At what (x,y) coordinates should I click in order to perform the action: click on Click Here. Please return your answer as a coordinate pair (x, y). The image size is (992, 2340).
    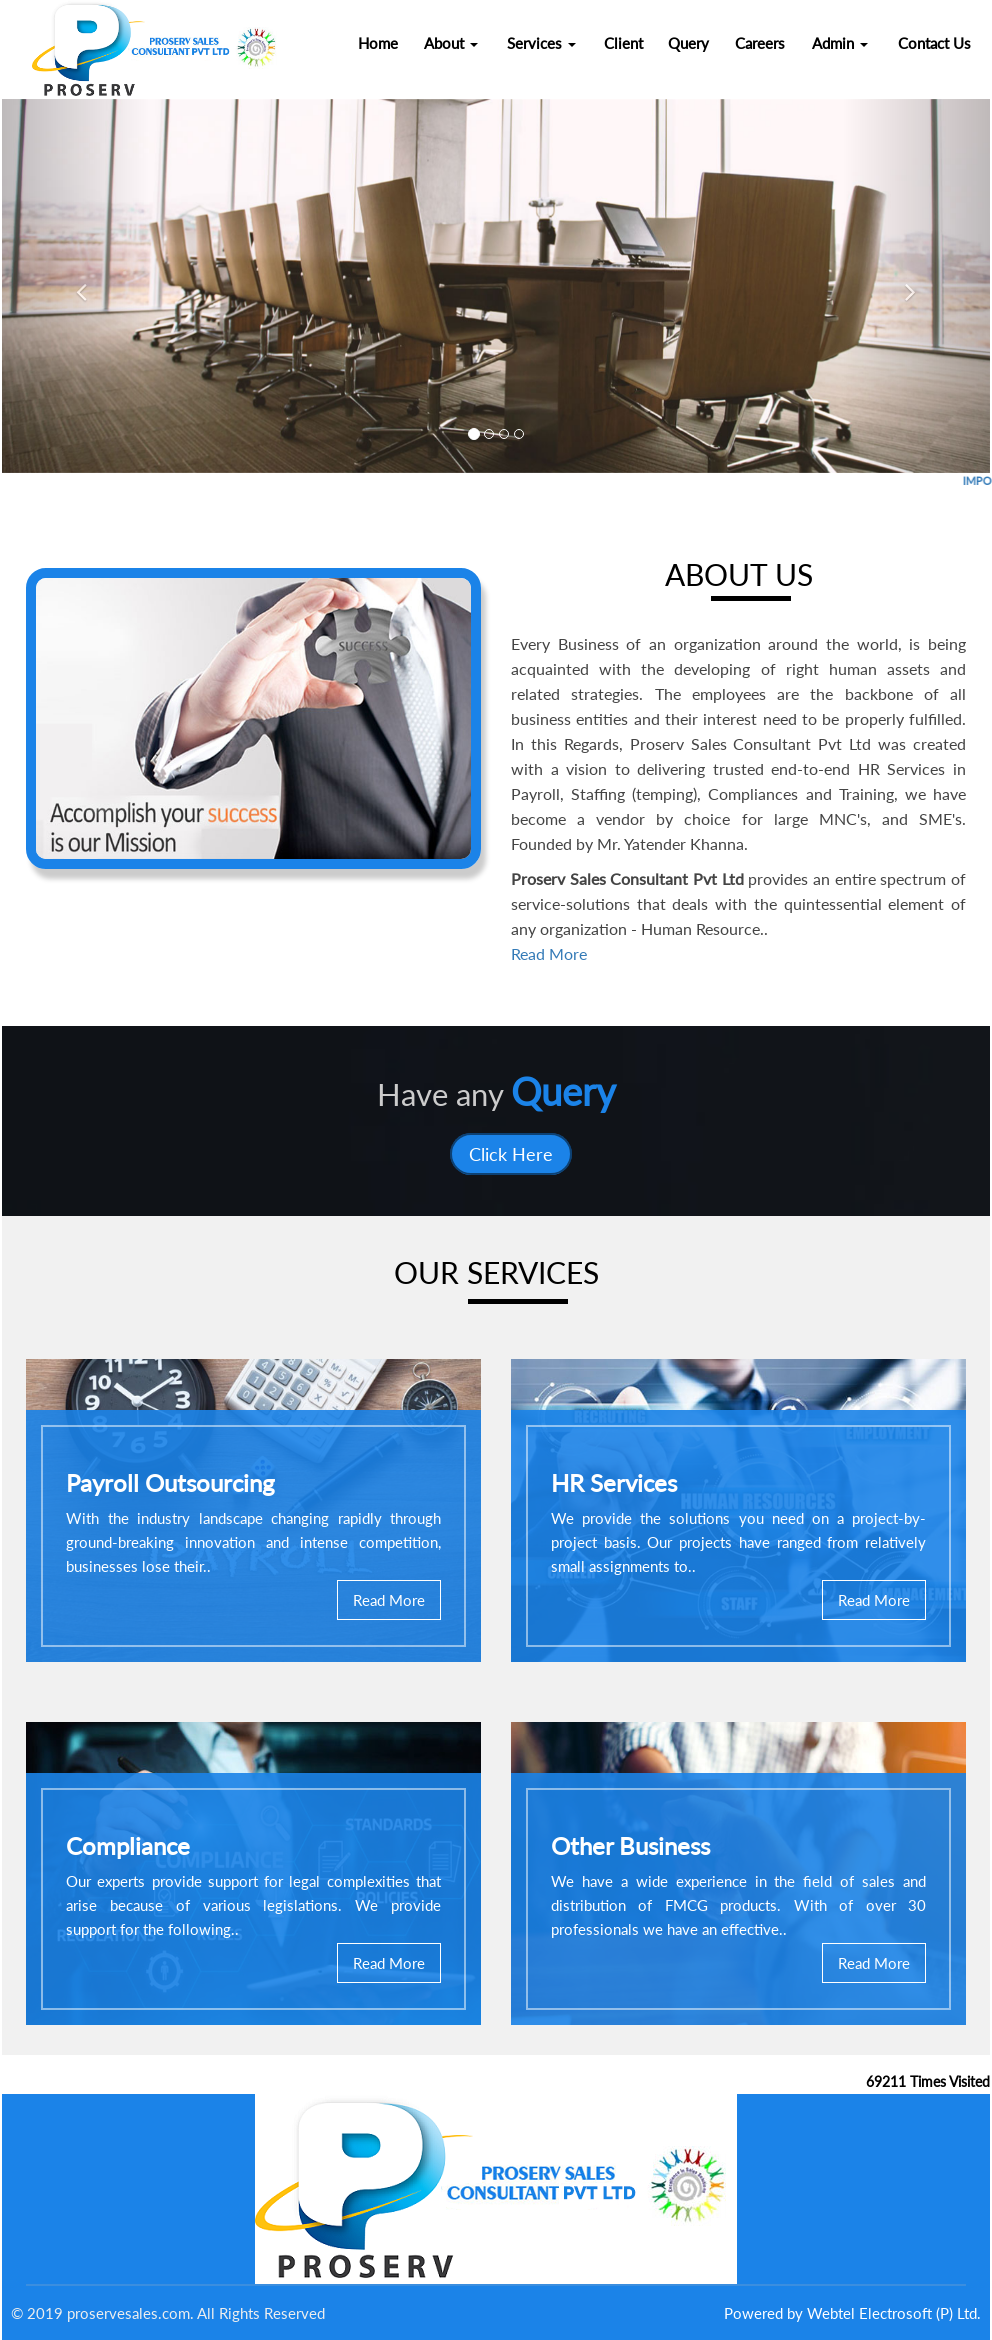
    Looking at the image, I should click on (511, 1154).